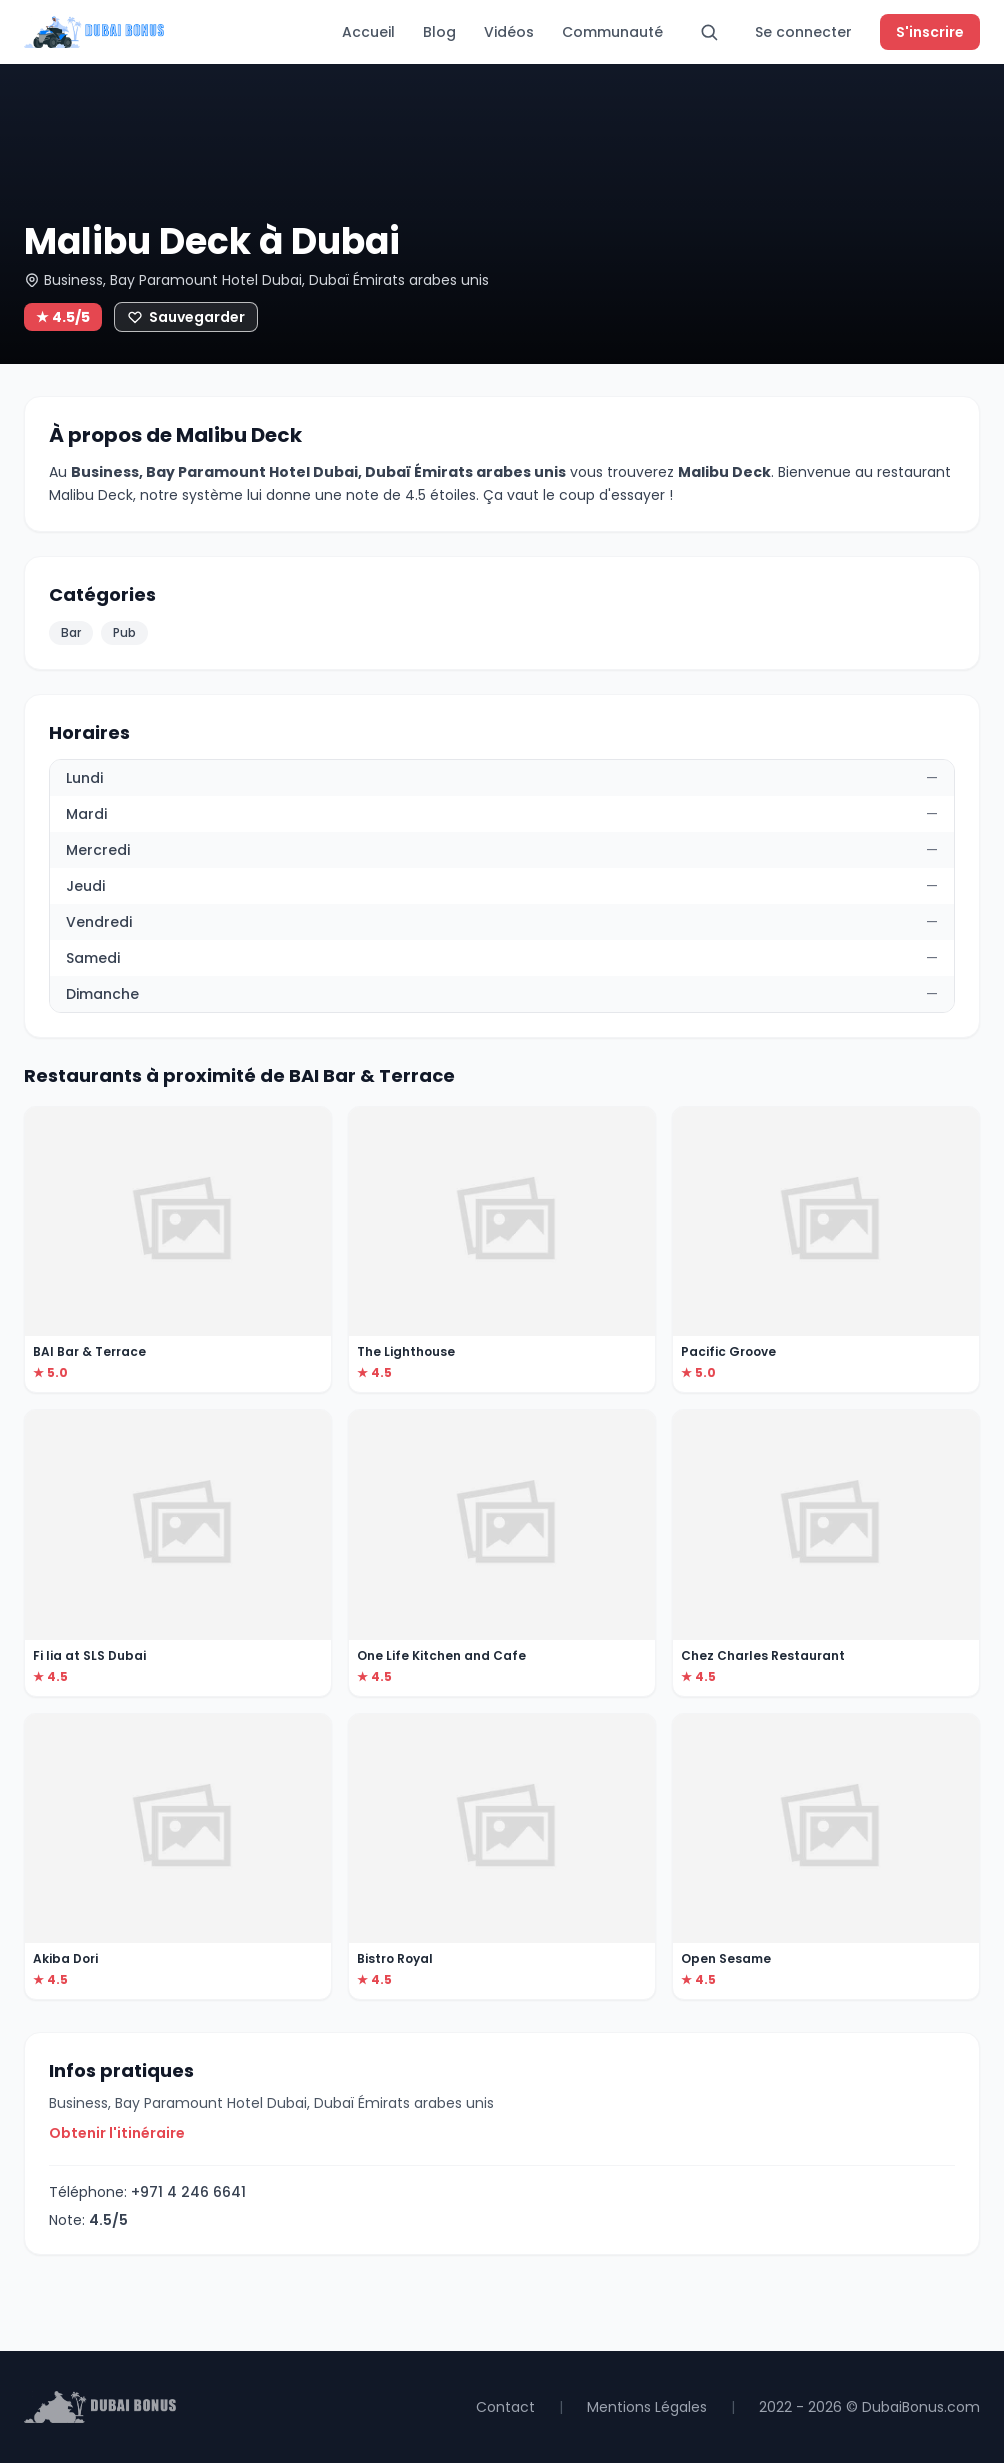 The image size is (1004, 2463). Describe the element at coordinates (509, 32) in the screenshot. I see `Vidéos` at that location.